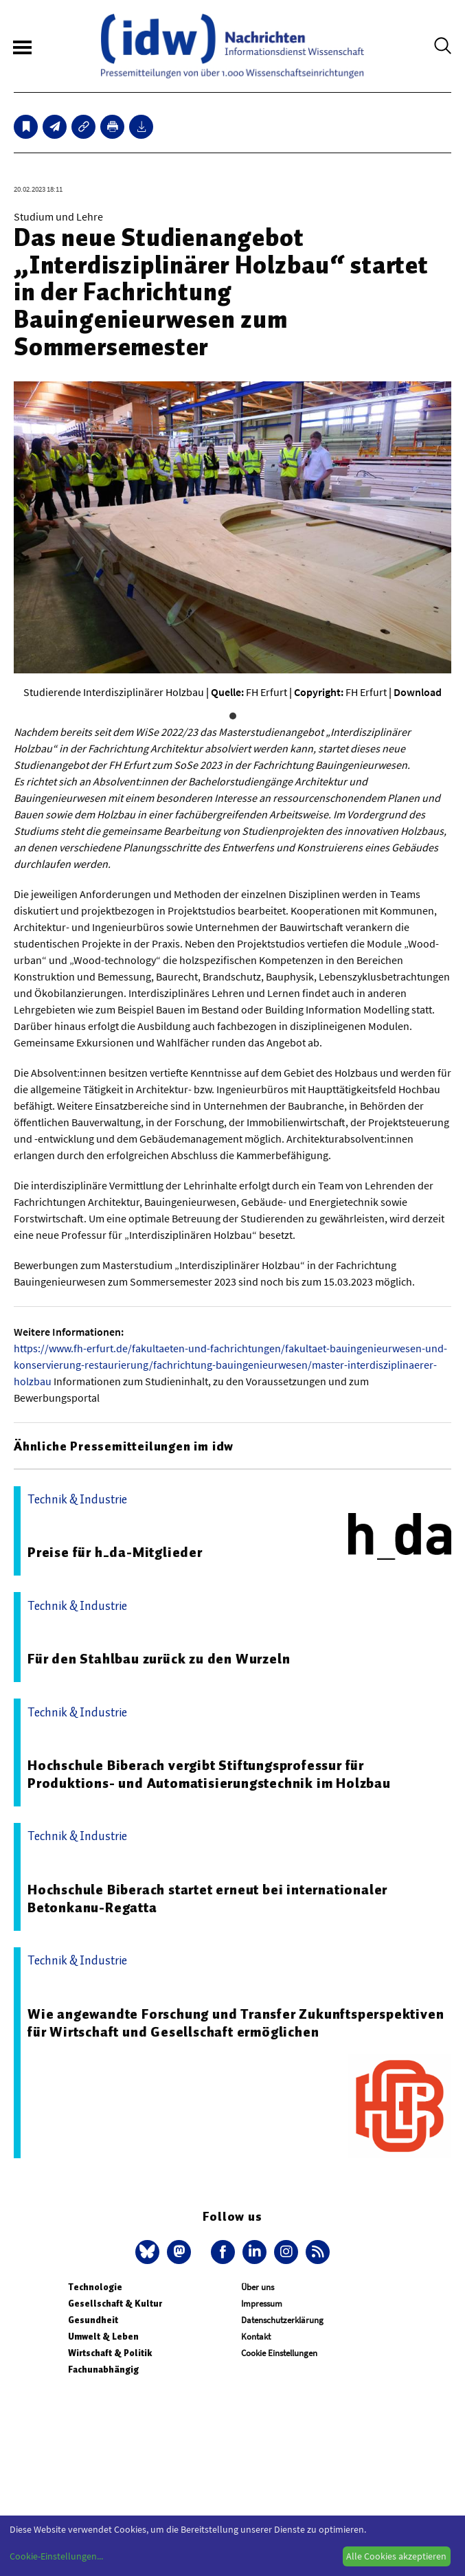 The width and height of the screenshot is (465, 2576). What do you see at coordinates (207, 1898) in the screenshot?
I see `Hochschule Biberach startet erneut bei internationaler Betonkanu-Regatta` at bounding box center [207, 1898].